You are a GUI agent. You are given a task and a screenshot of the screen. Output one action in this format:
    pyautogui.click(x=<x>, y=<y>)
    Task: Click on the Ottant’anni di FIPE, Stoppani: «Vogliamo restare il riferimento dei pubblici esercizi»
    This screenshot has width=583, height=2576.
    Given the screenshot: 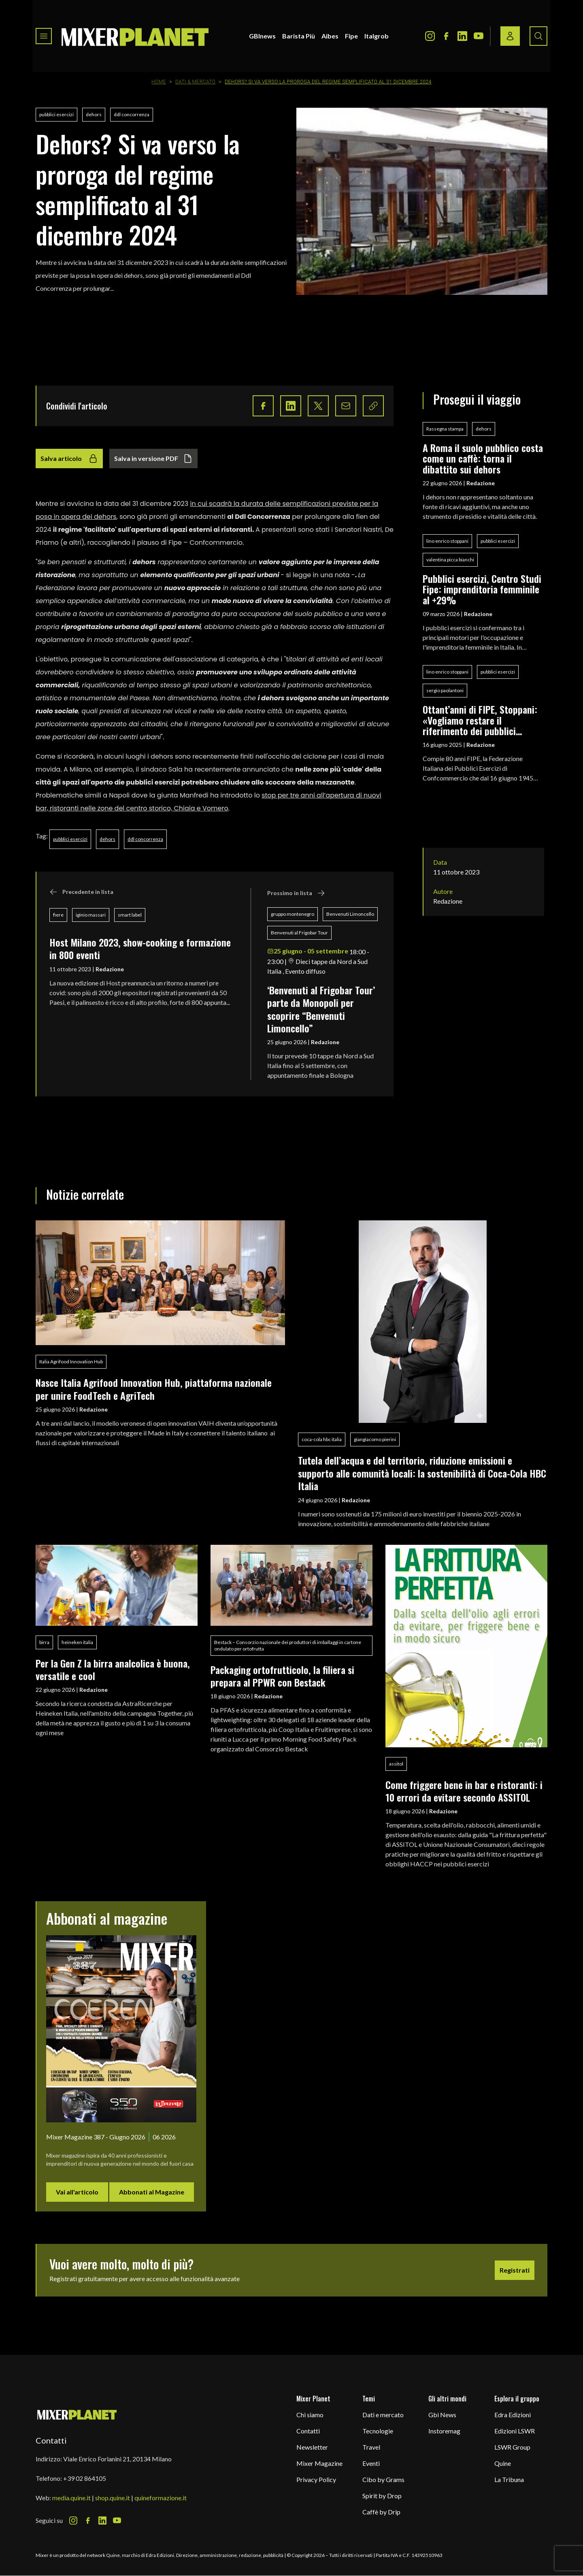 What is the action you would take?
    pyautogui.click(x=480, y=720)
    